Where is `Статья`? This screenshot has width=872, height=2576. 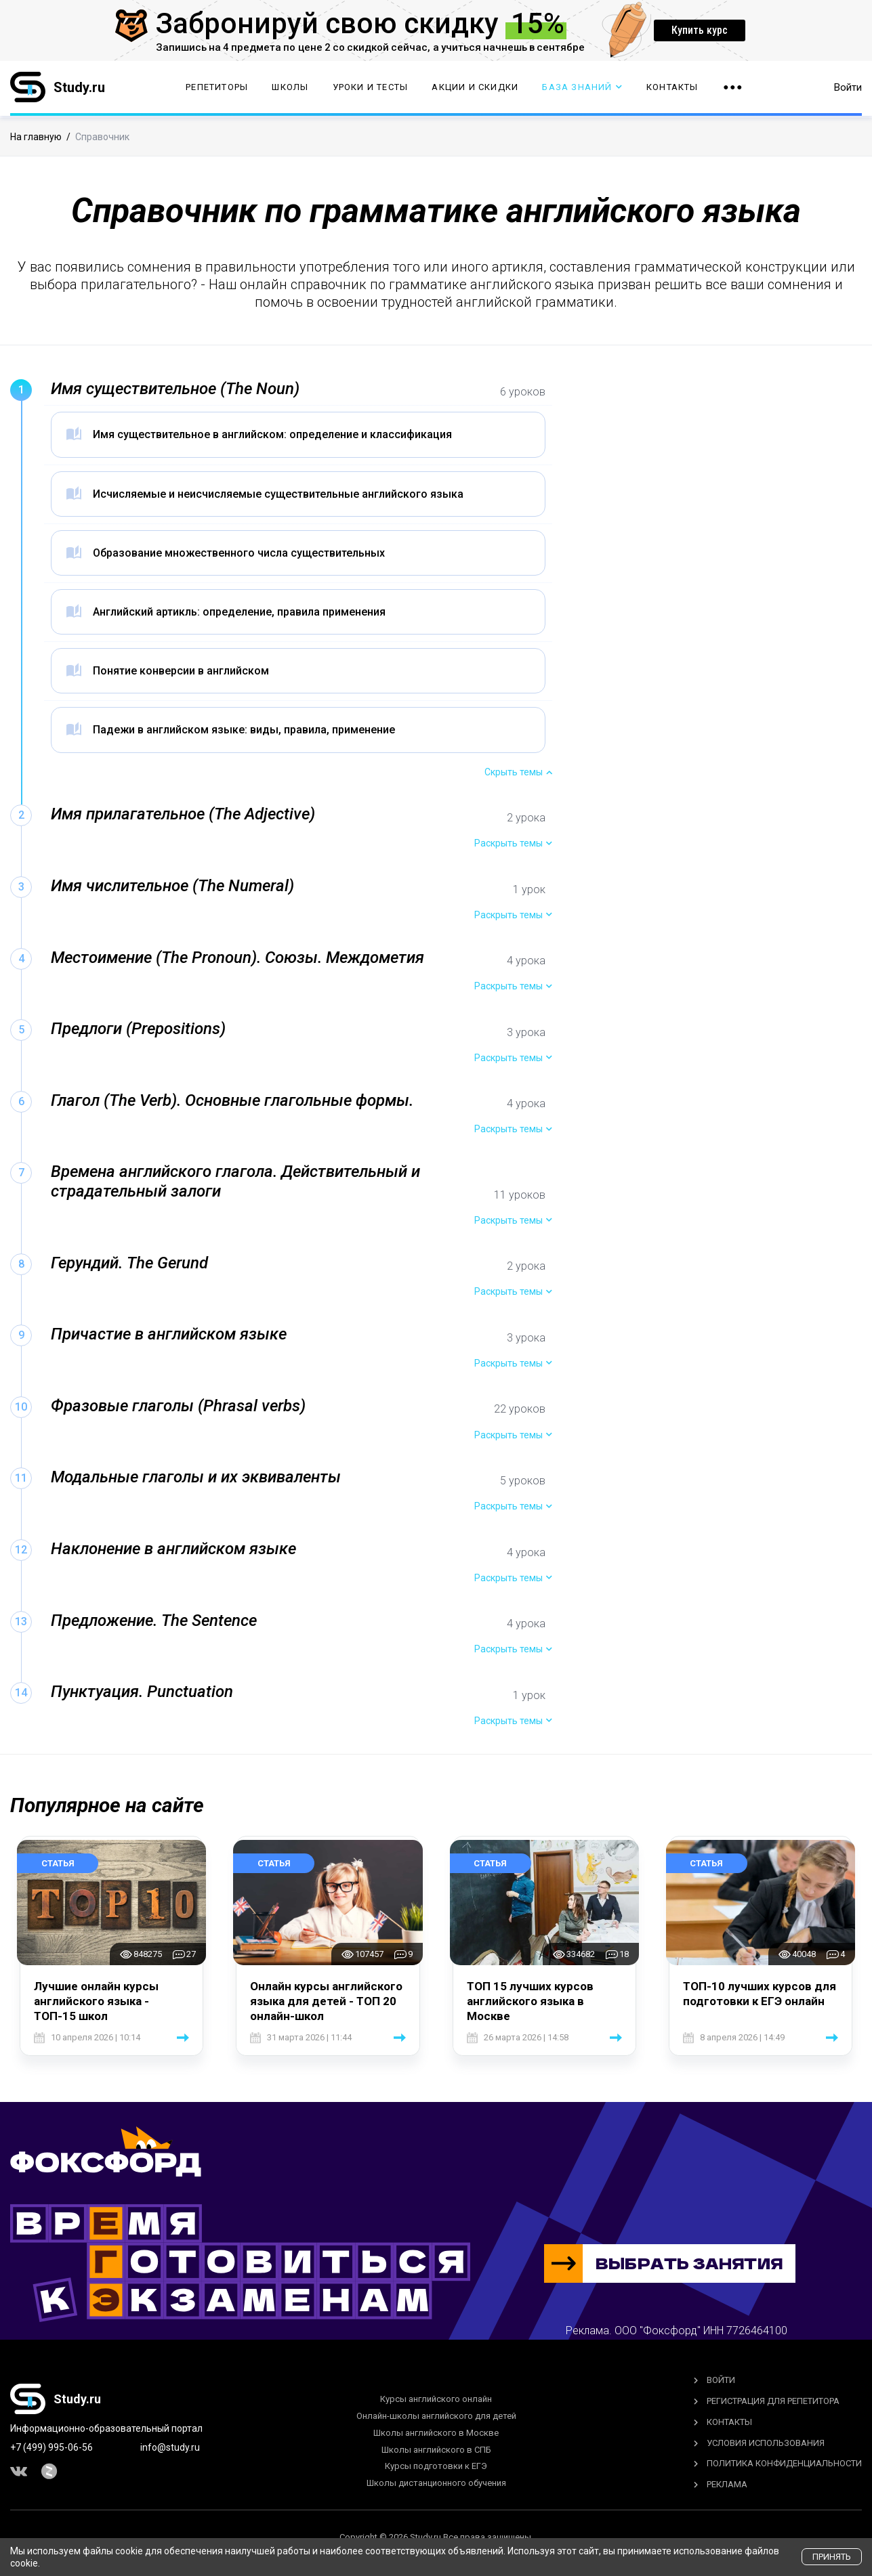
Статья is located at coordinates (58, 1863).